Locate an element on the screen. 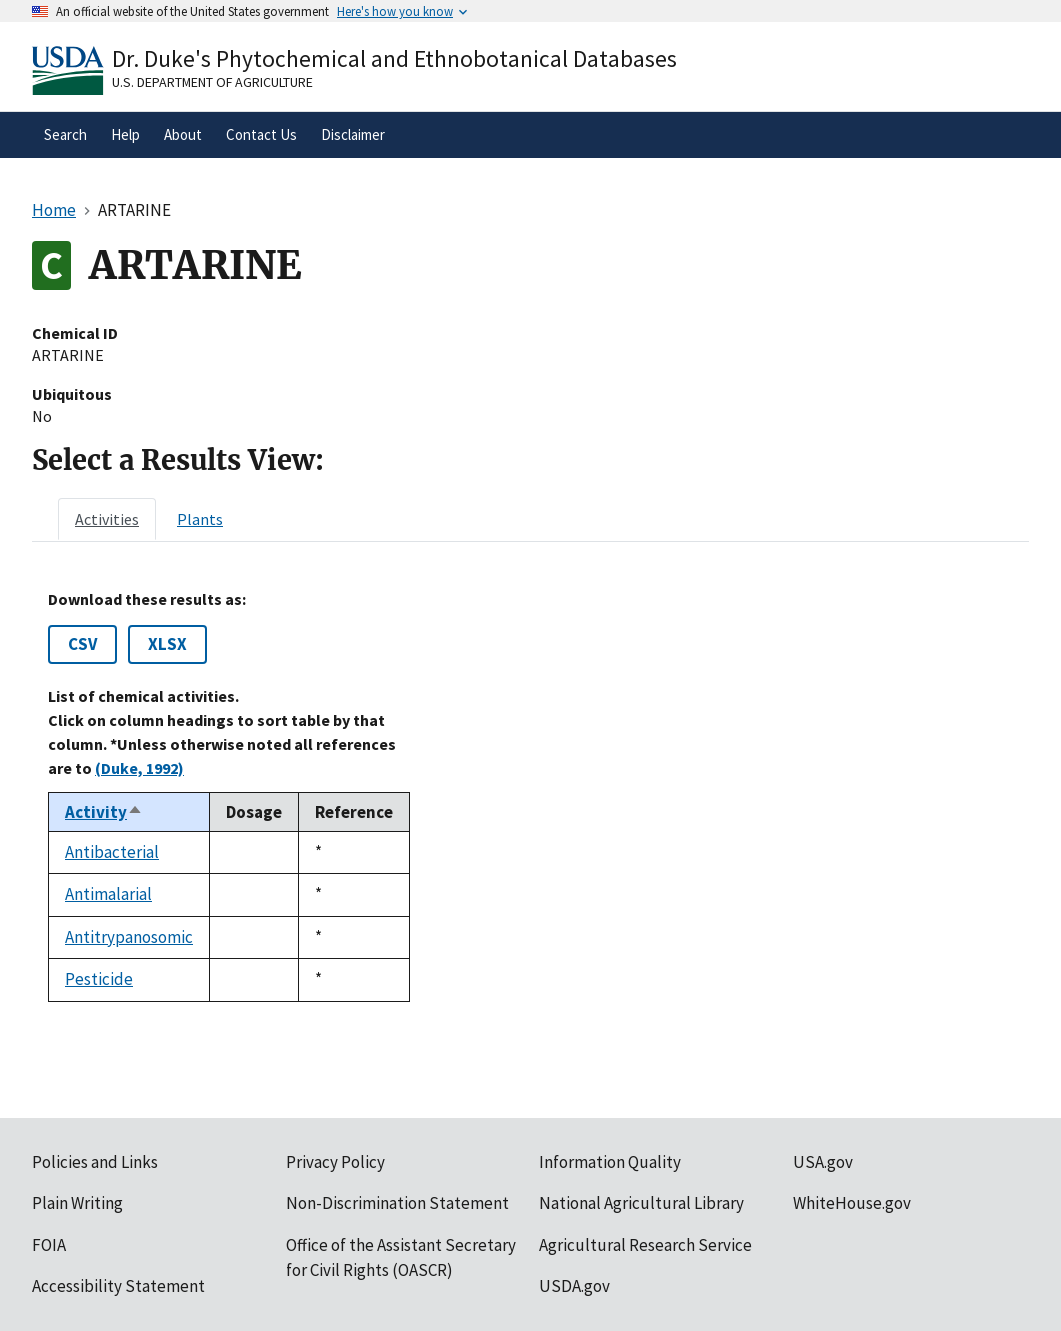 This screenshot has height=1331, width=1061. Plain Writing is located at coordinates (77, 1203).